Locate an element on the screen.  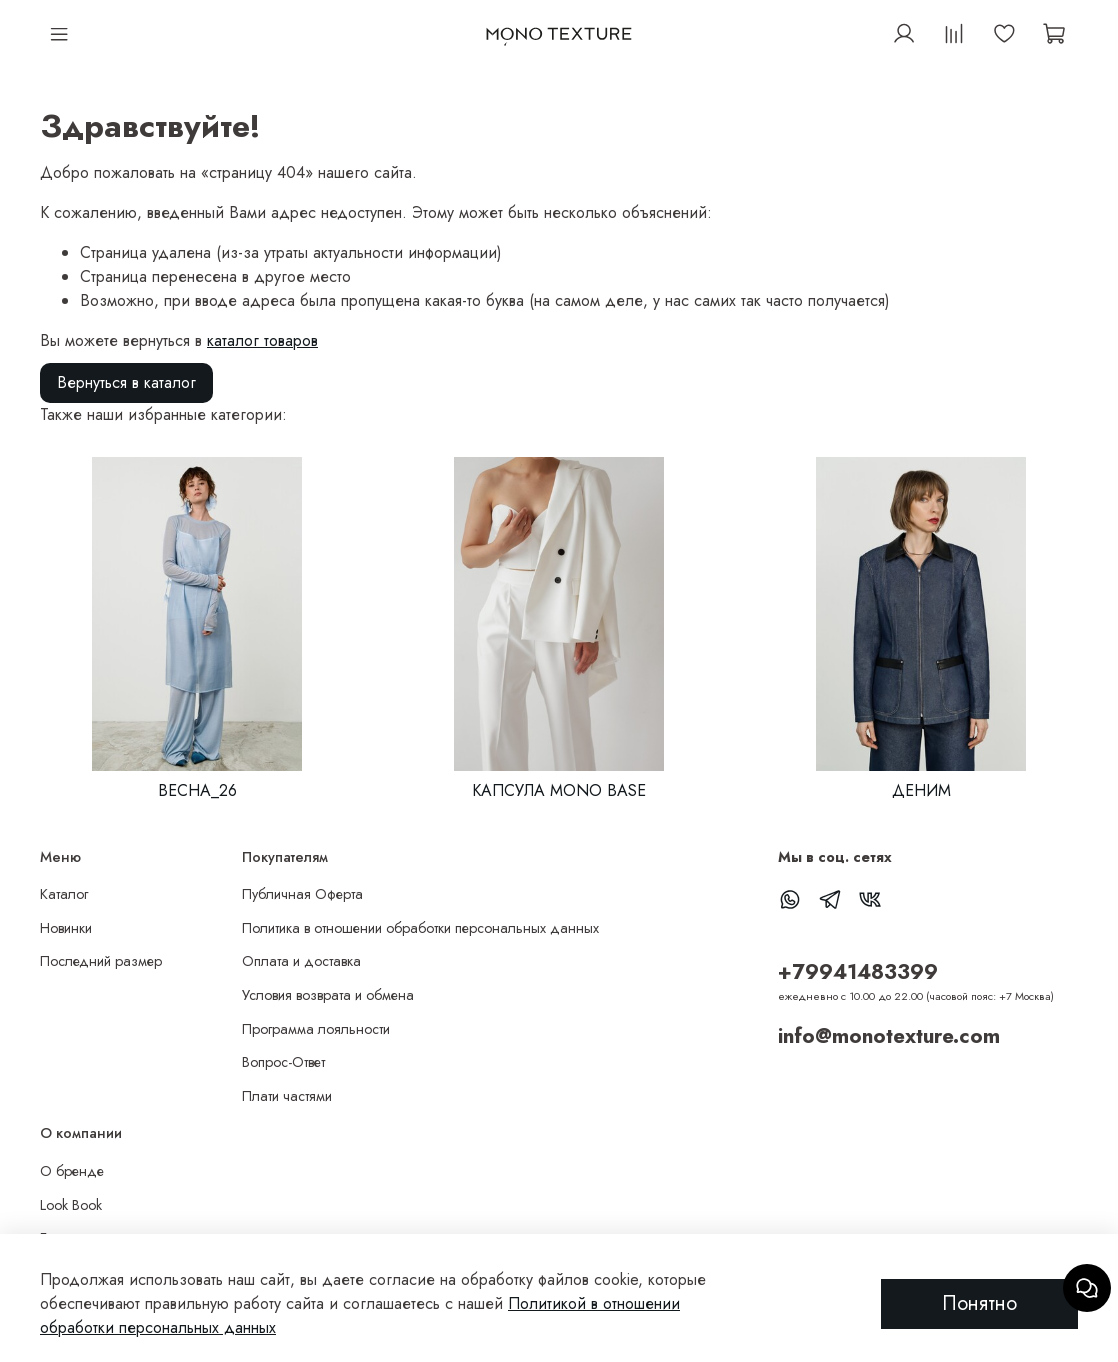
Новинки is located at coordinates (66, 928).